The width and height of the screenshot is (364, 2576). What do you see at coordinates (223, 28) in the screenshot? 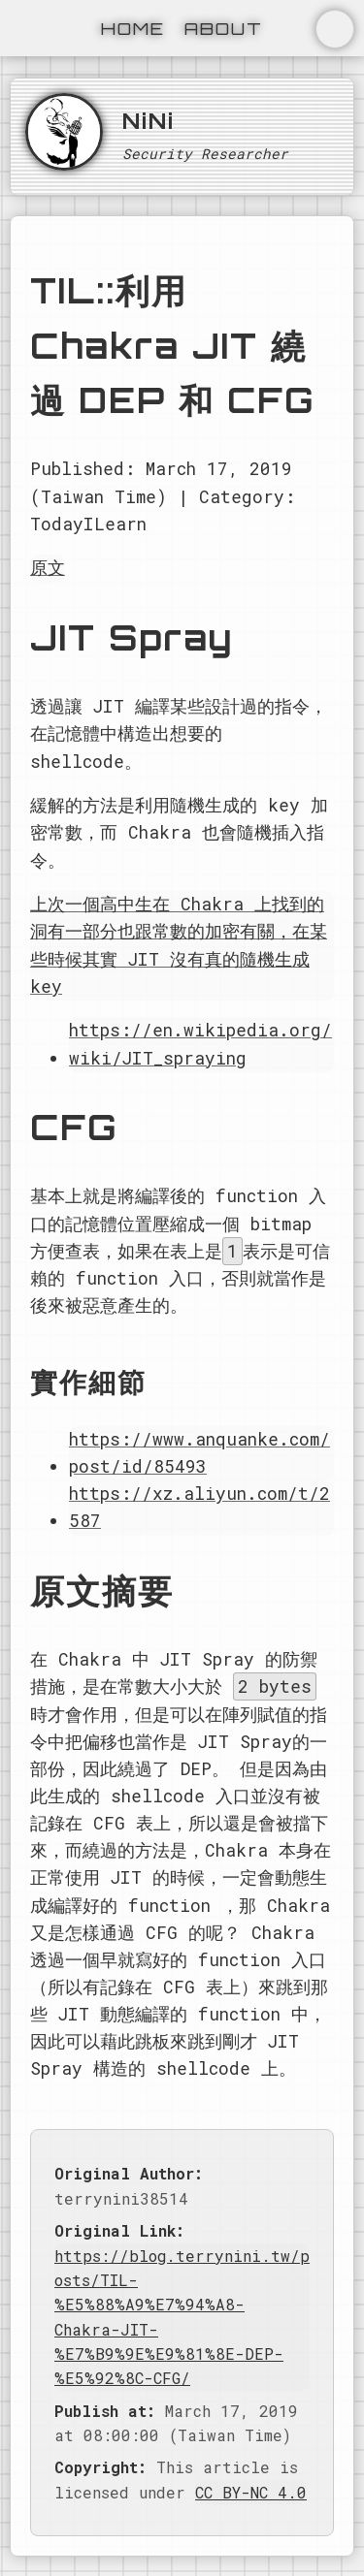
I see `About` at bounding box center [223, 28].